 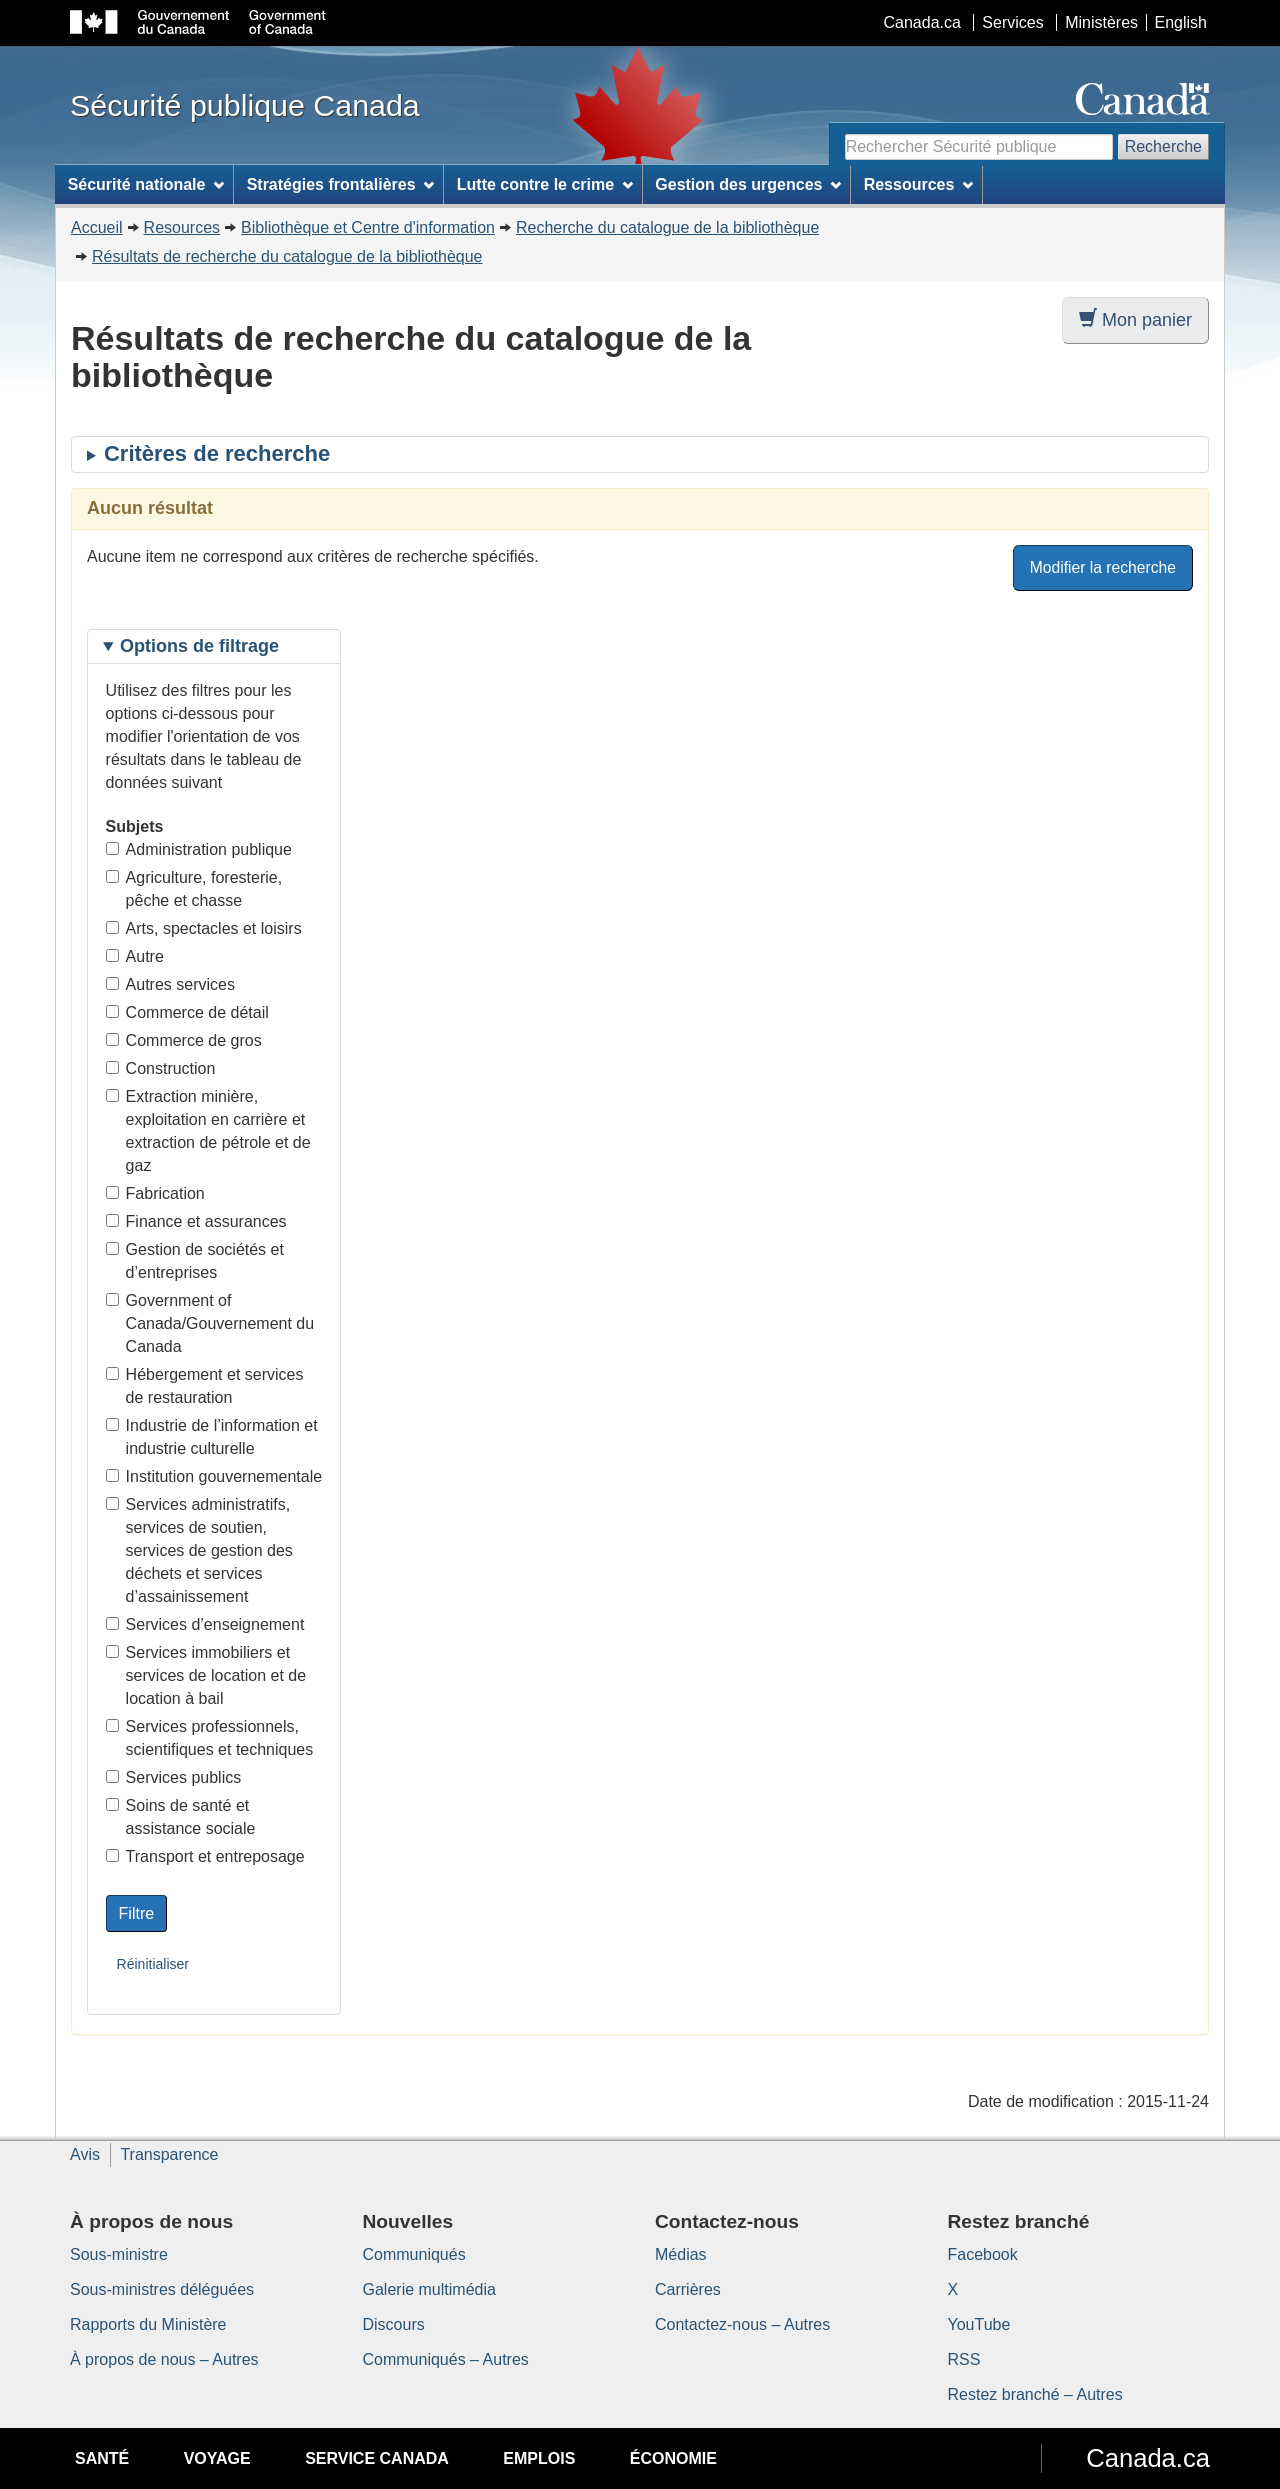 What do you see at coordinates (964, 2359) in the screenshot?
I see `RSS` at bounding box center [964, 2359].